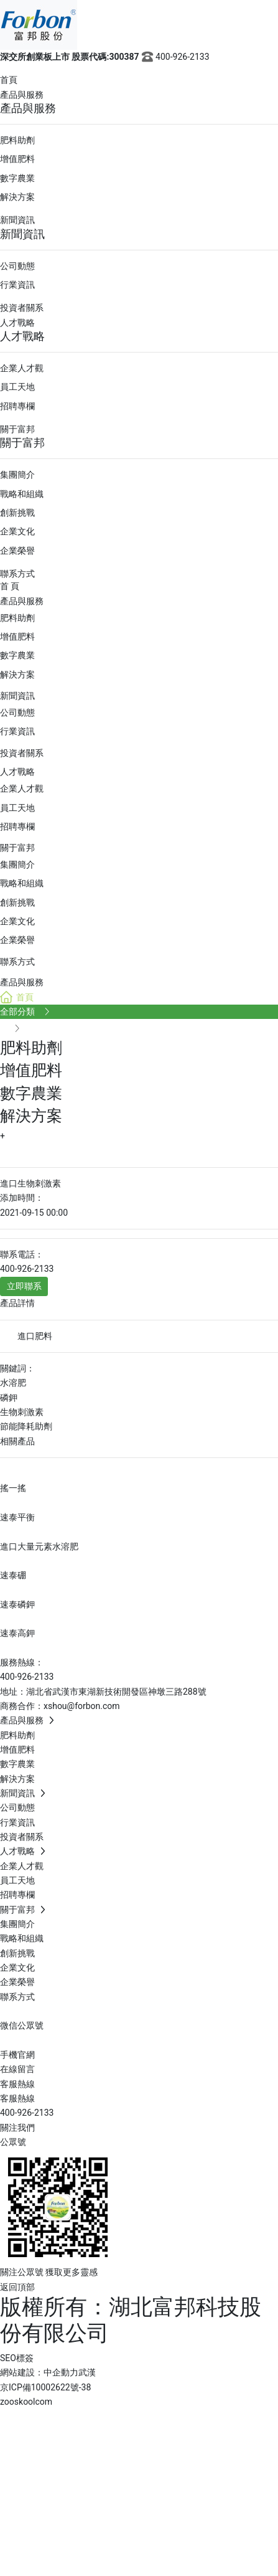  Describe the element at coordinates (17, 323) in the screenshot. I see `人才戰略` at that location.